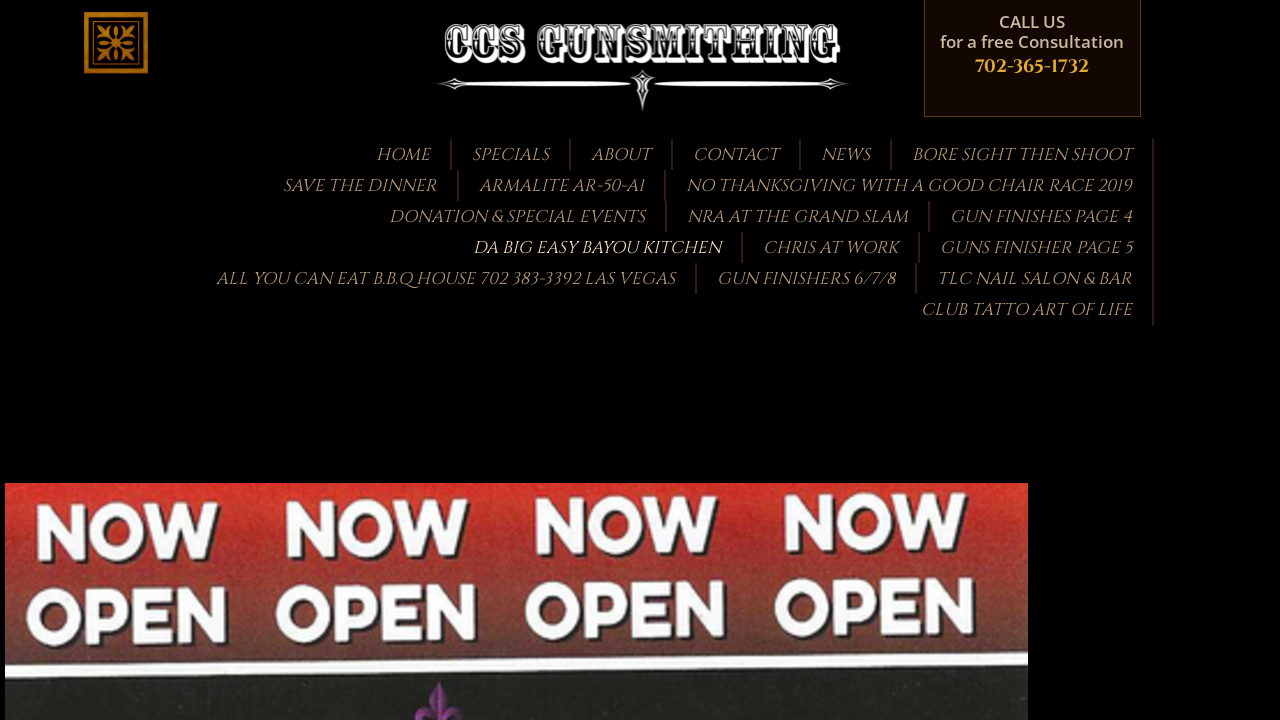 This screenshot has height=720, width=1280. Describe the element at coordinates (1022, 154) in the screenshot. I see `bore sight then shoot` at that location.